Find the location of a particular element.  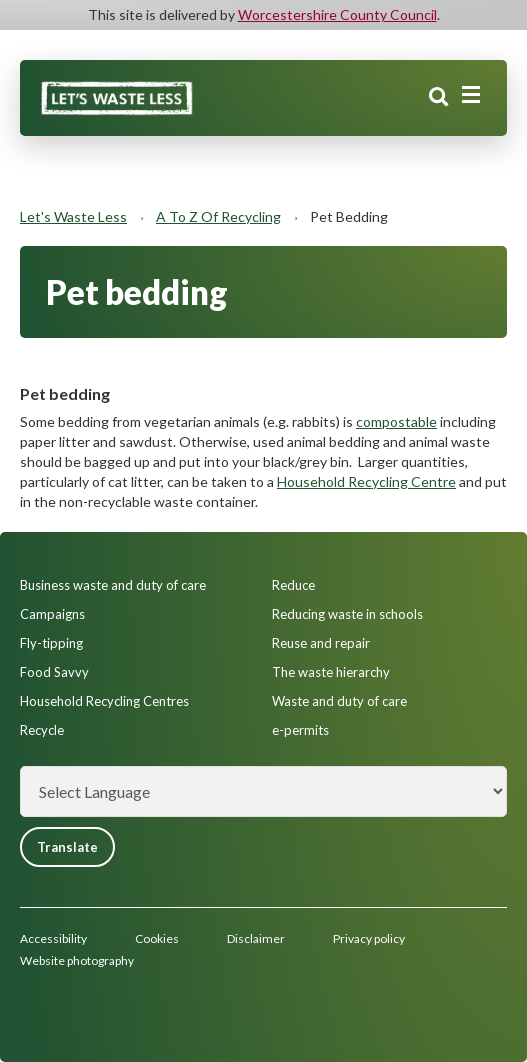

Reuse and repair is located at coordinates (321, 643).